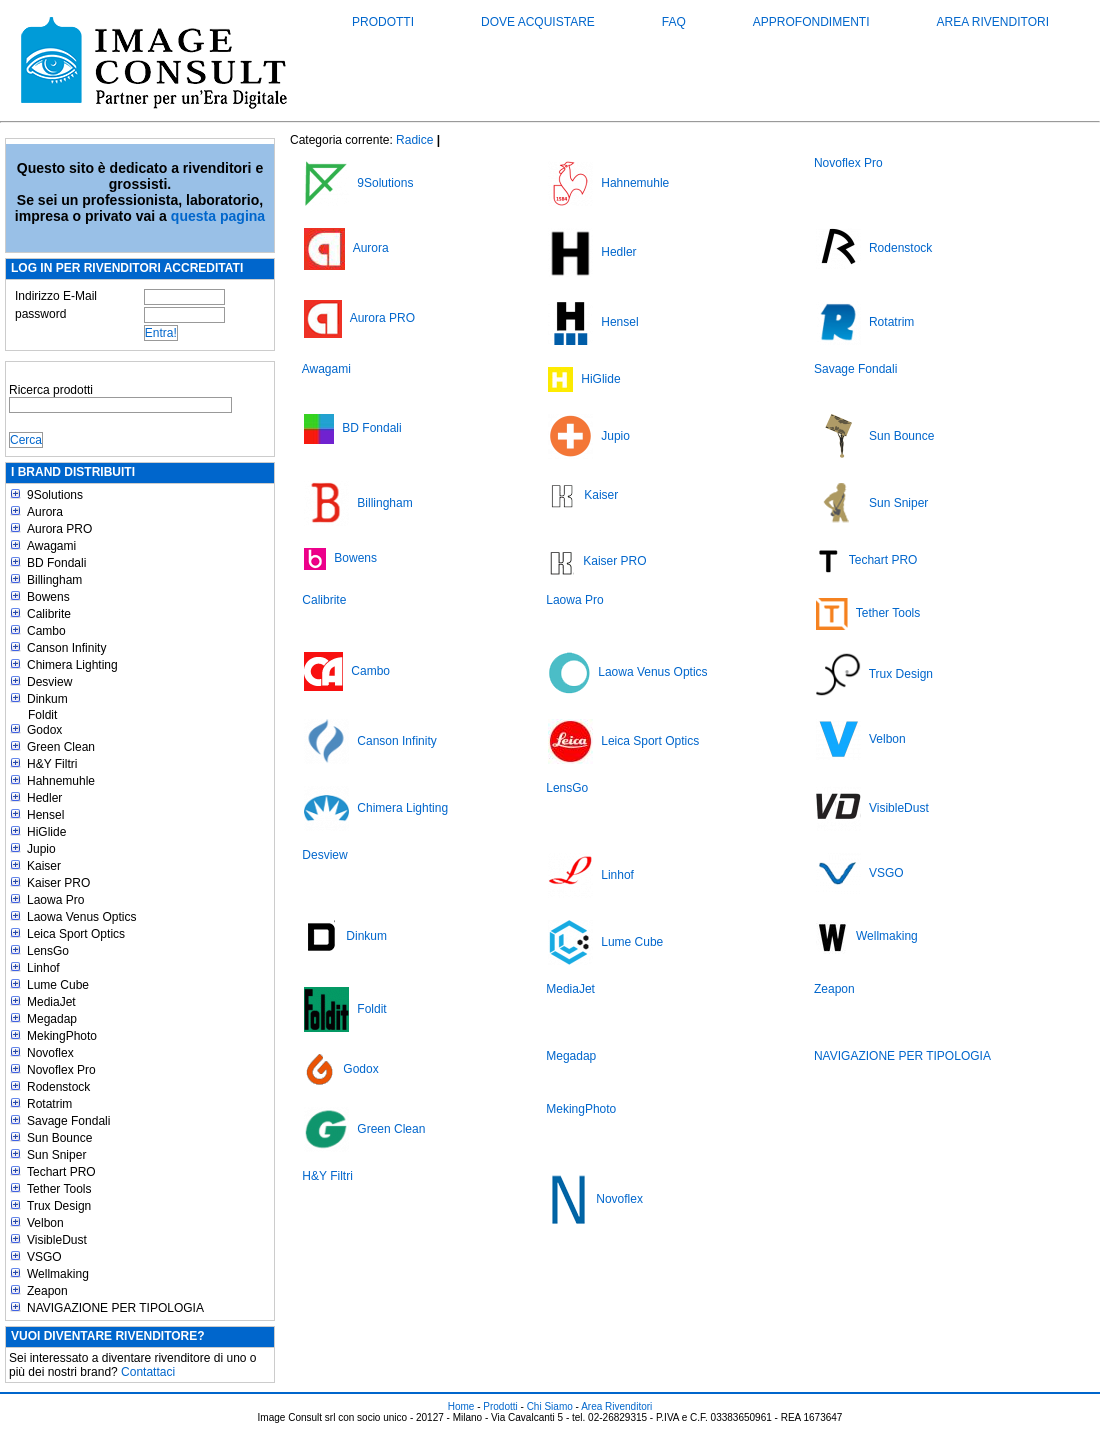  Describe the element at coordinates (45, 1223) in the screenshot. I see `Velbon` at that location.